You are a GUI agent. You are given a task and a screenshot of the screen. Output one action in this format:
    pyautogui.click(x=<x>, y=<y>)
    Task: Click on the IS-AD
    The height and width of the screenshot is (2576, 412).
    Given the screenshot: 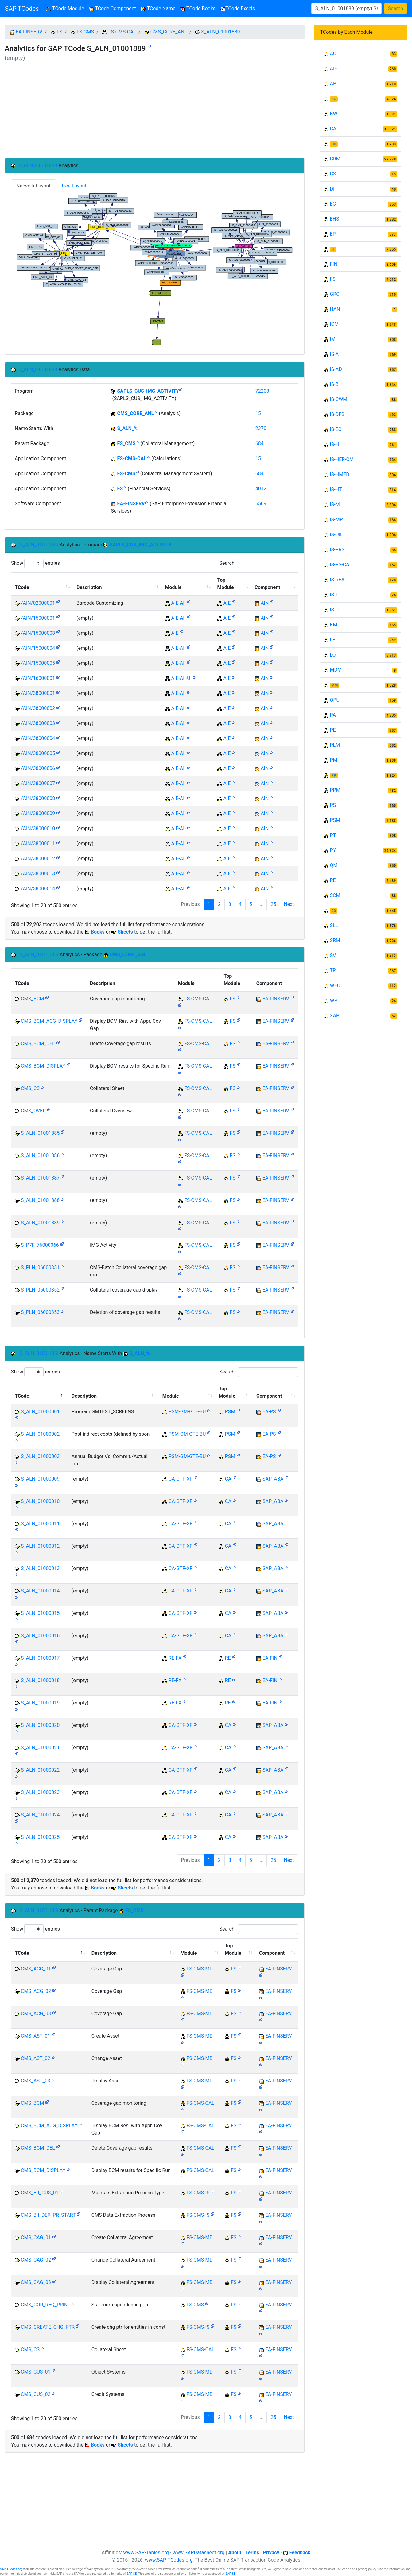 What is the action you would take?
    pyautogui.click(x=336, y=369)
    